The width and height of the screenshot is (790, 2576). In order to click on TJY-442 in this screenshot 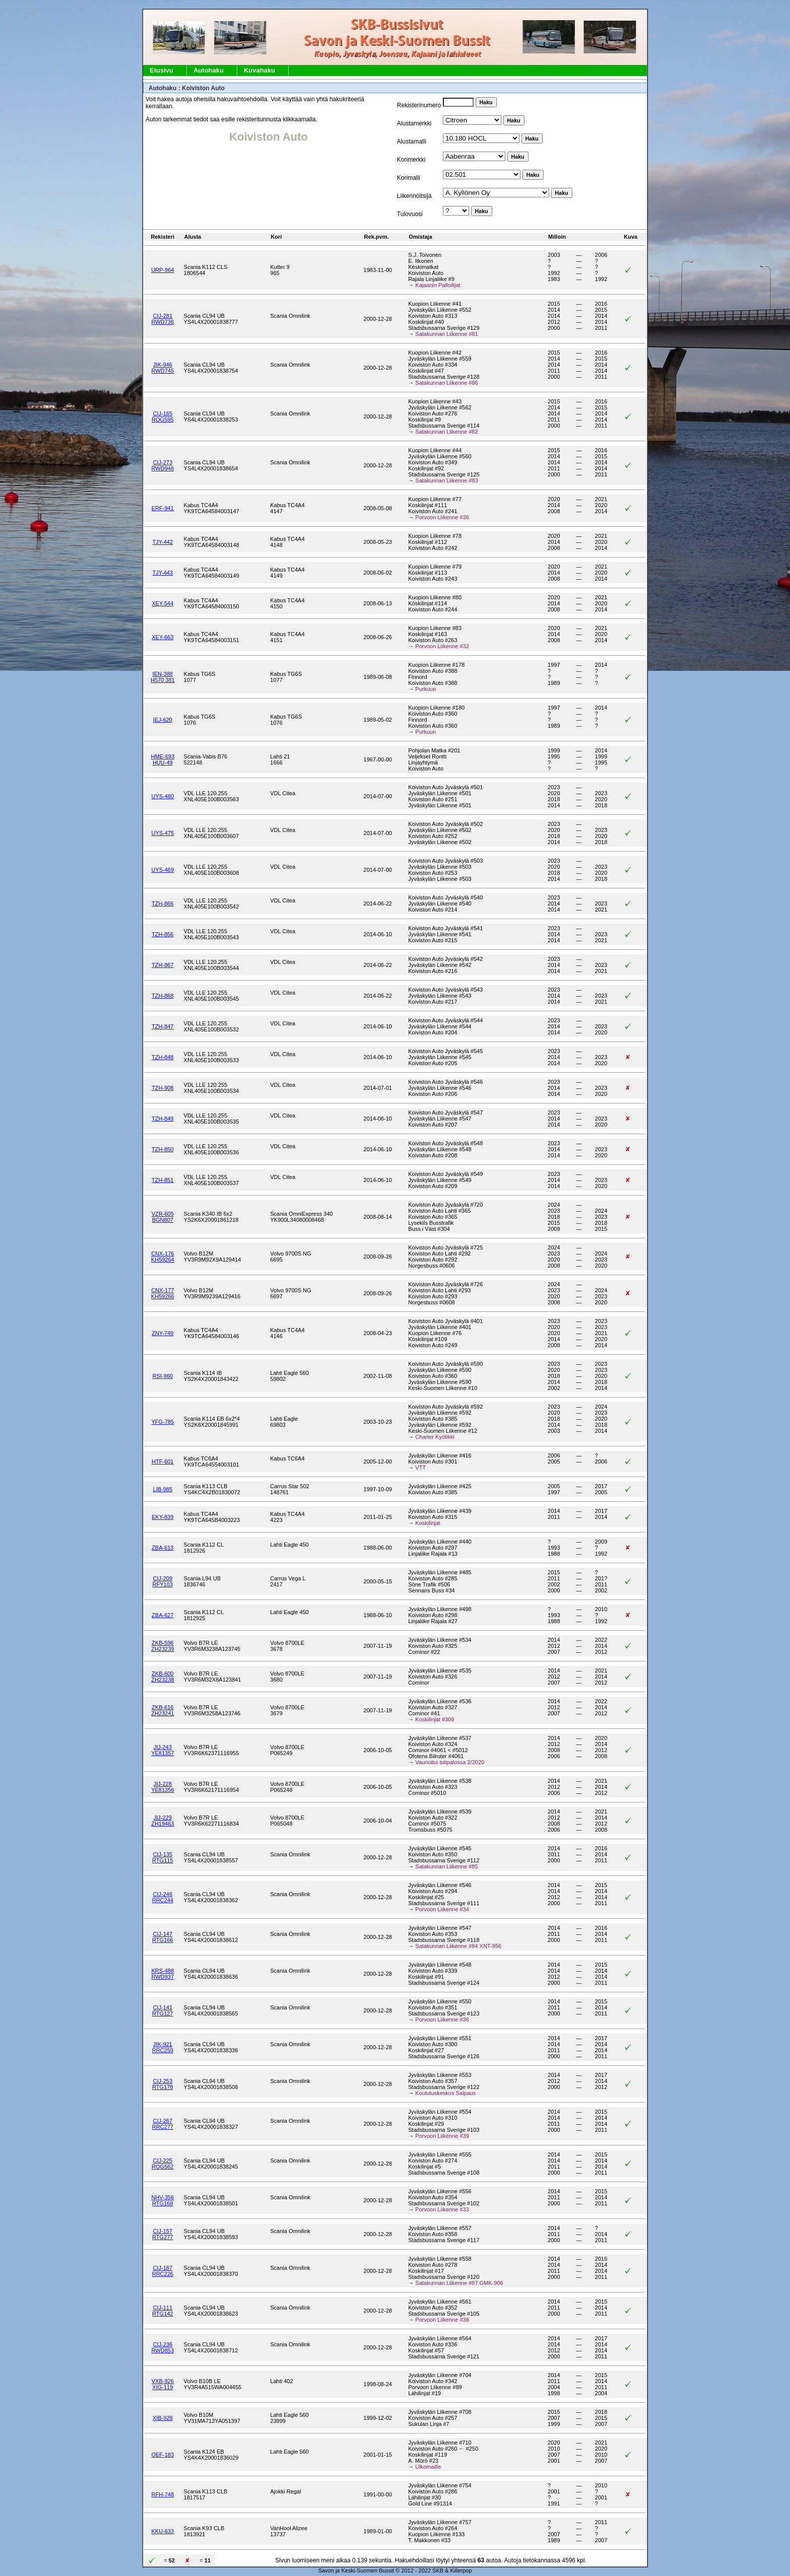, I will do `click(163, 542)`.